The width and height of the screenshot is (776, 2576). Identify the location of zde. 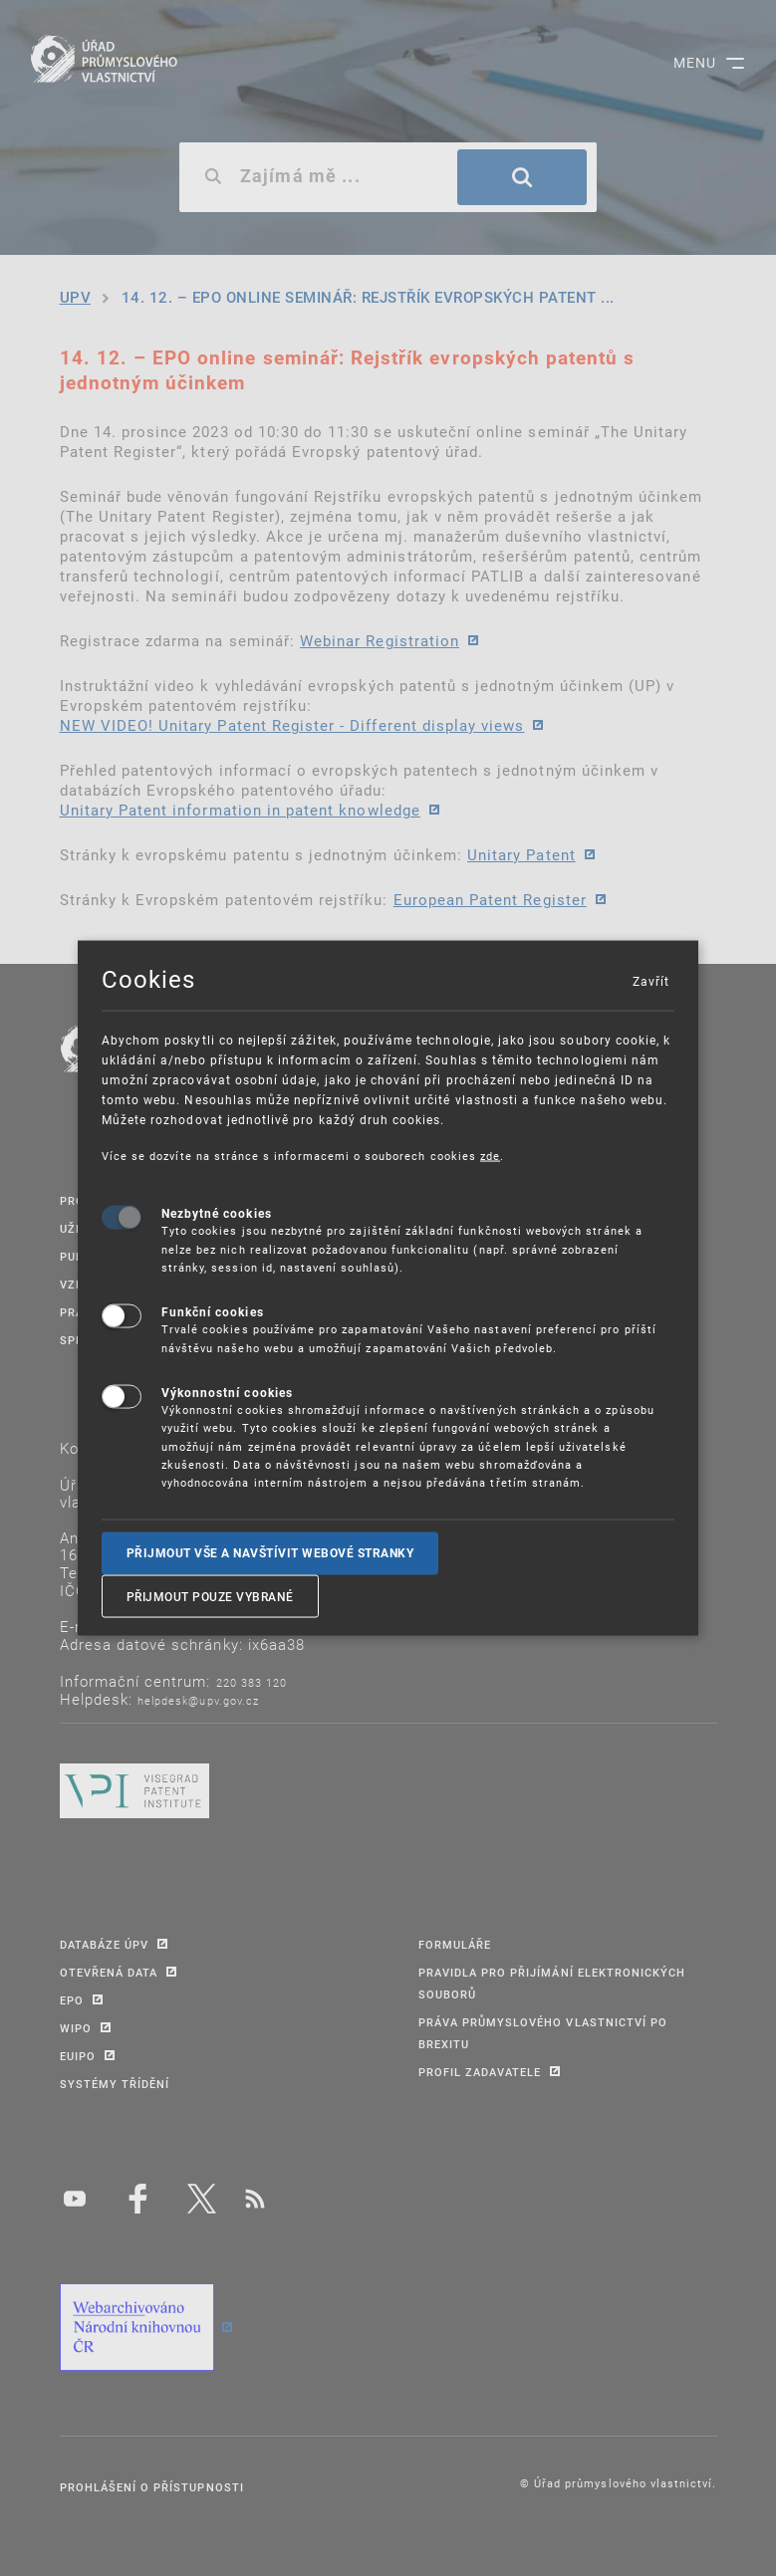
(490, 1154).